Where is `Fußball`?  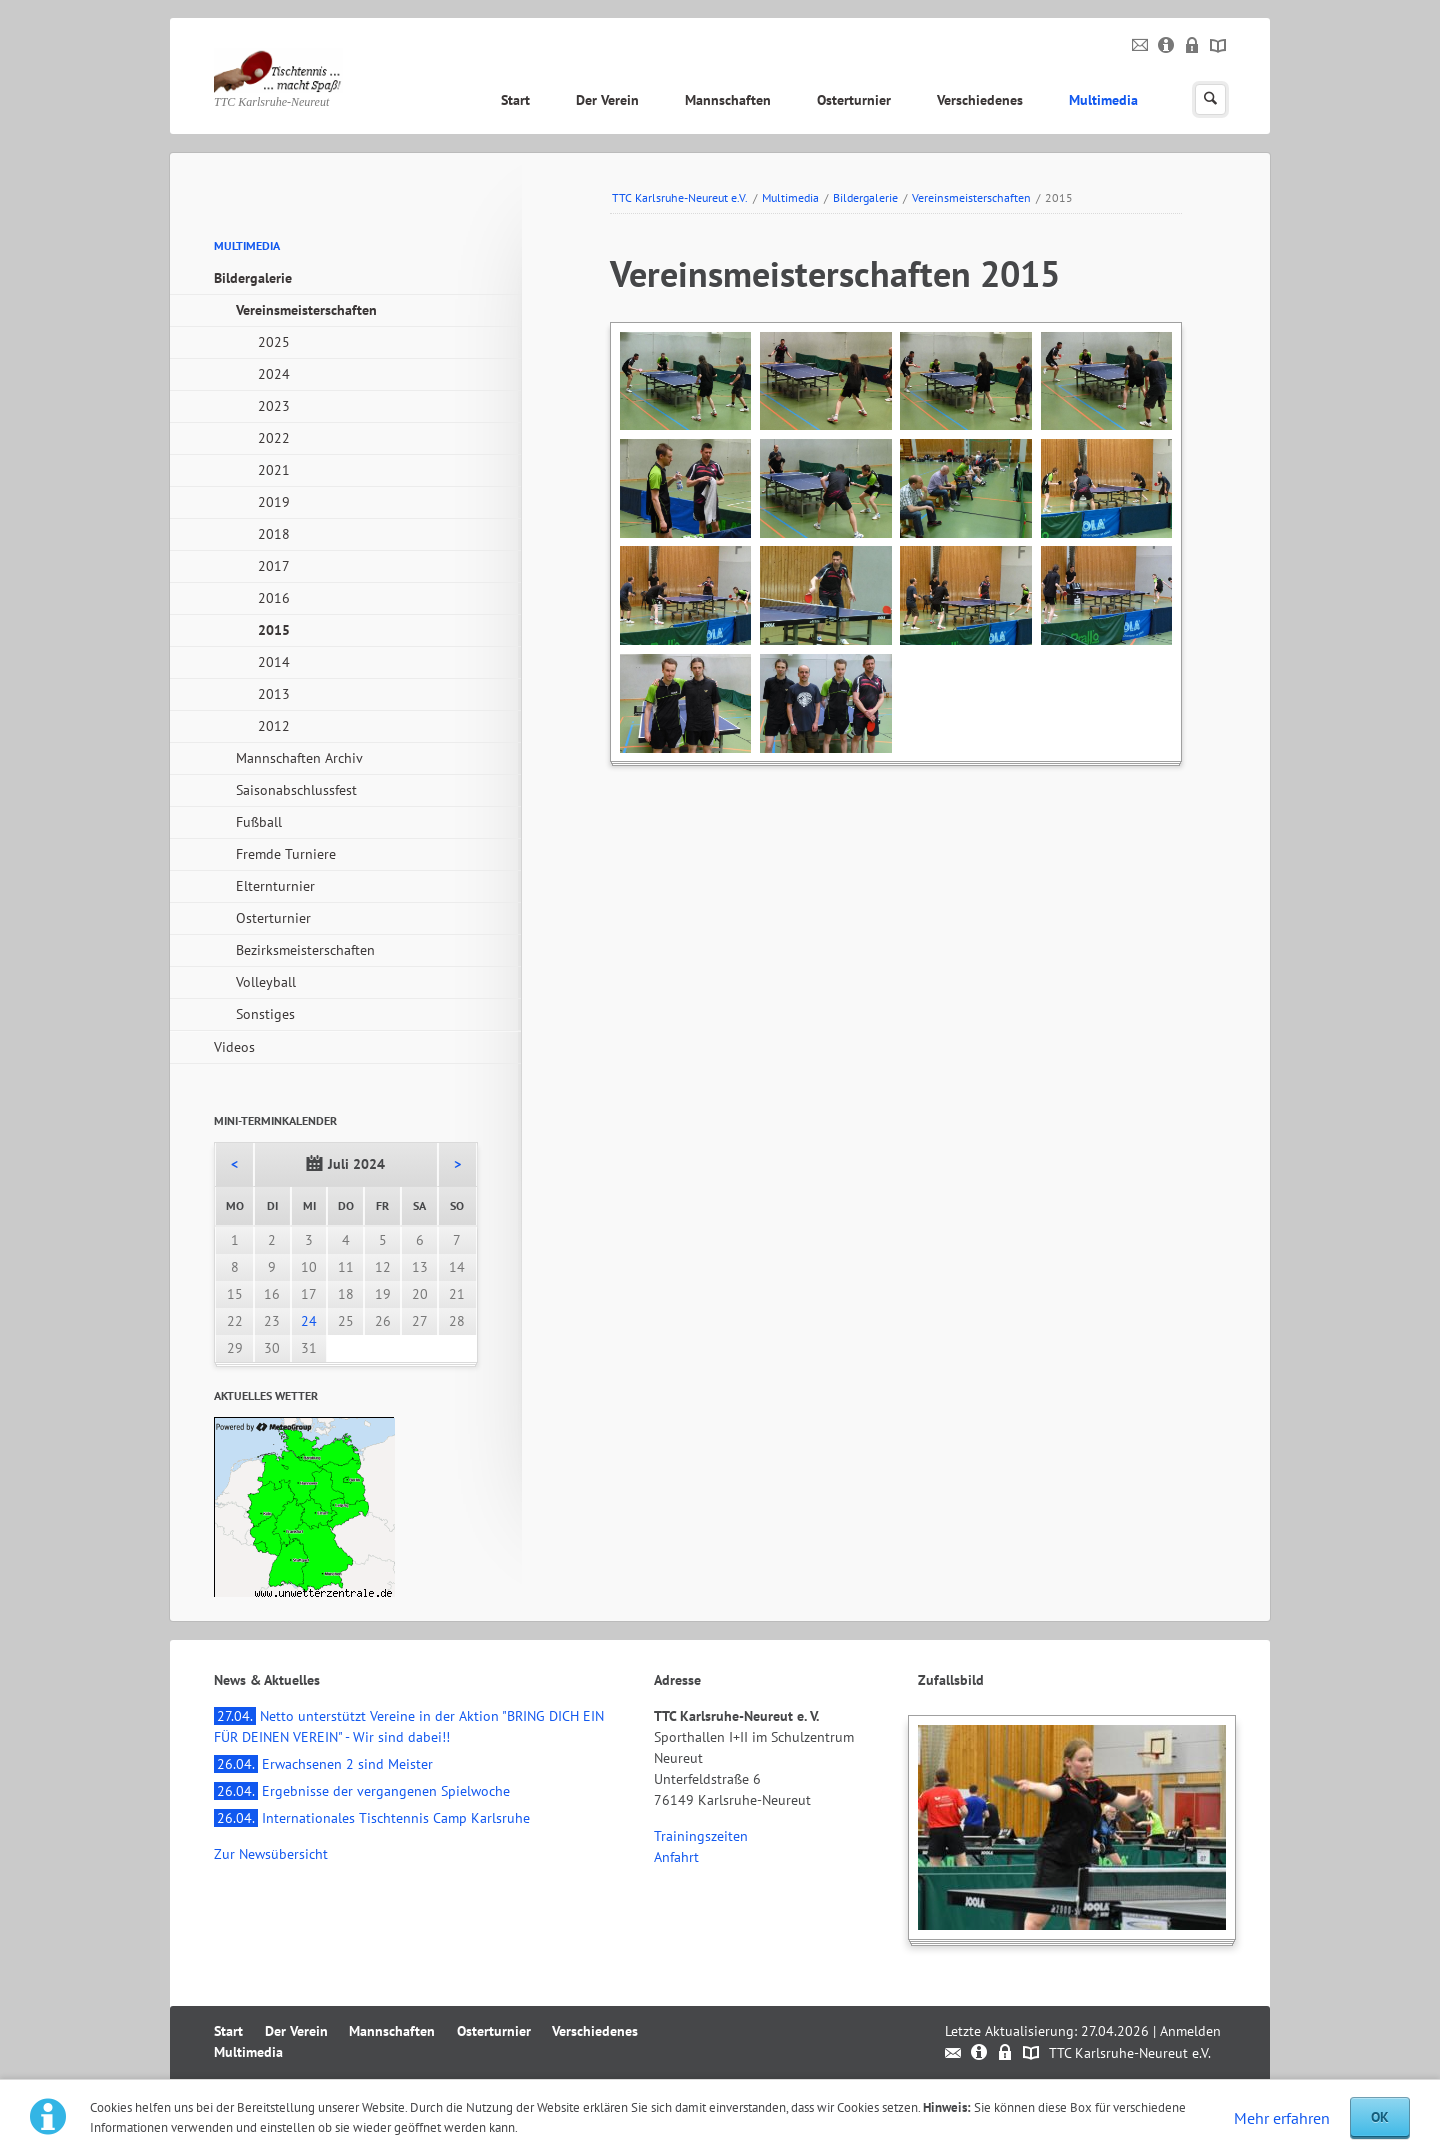
Fußball is located at coordinates (259, 822).